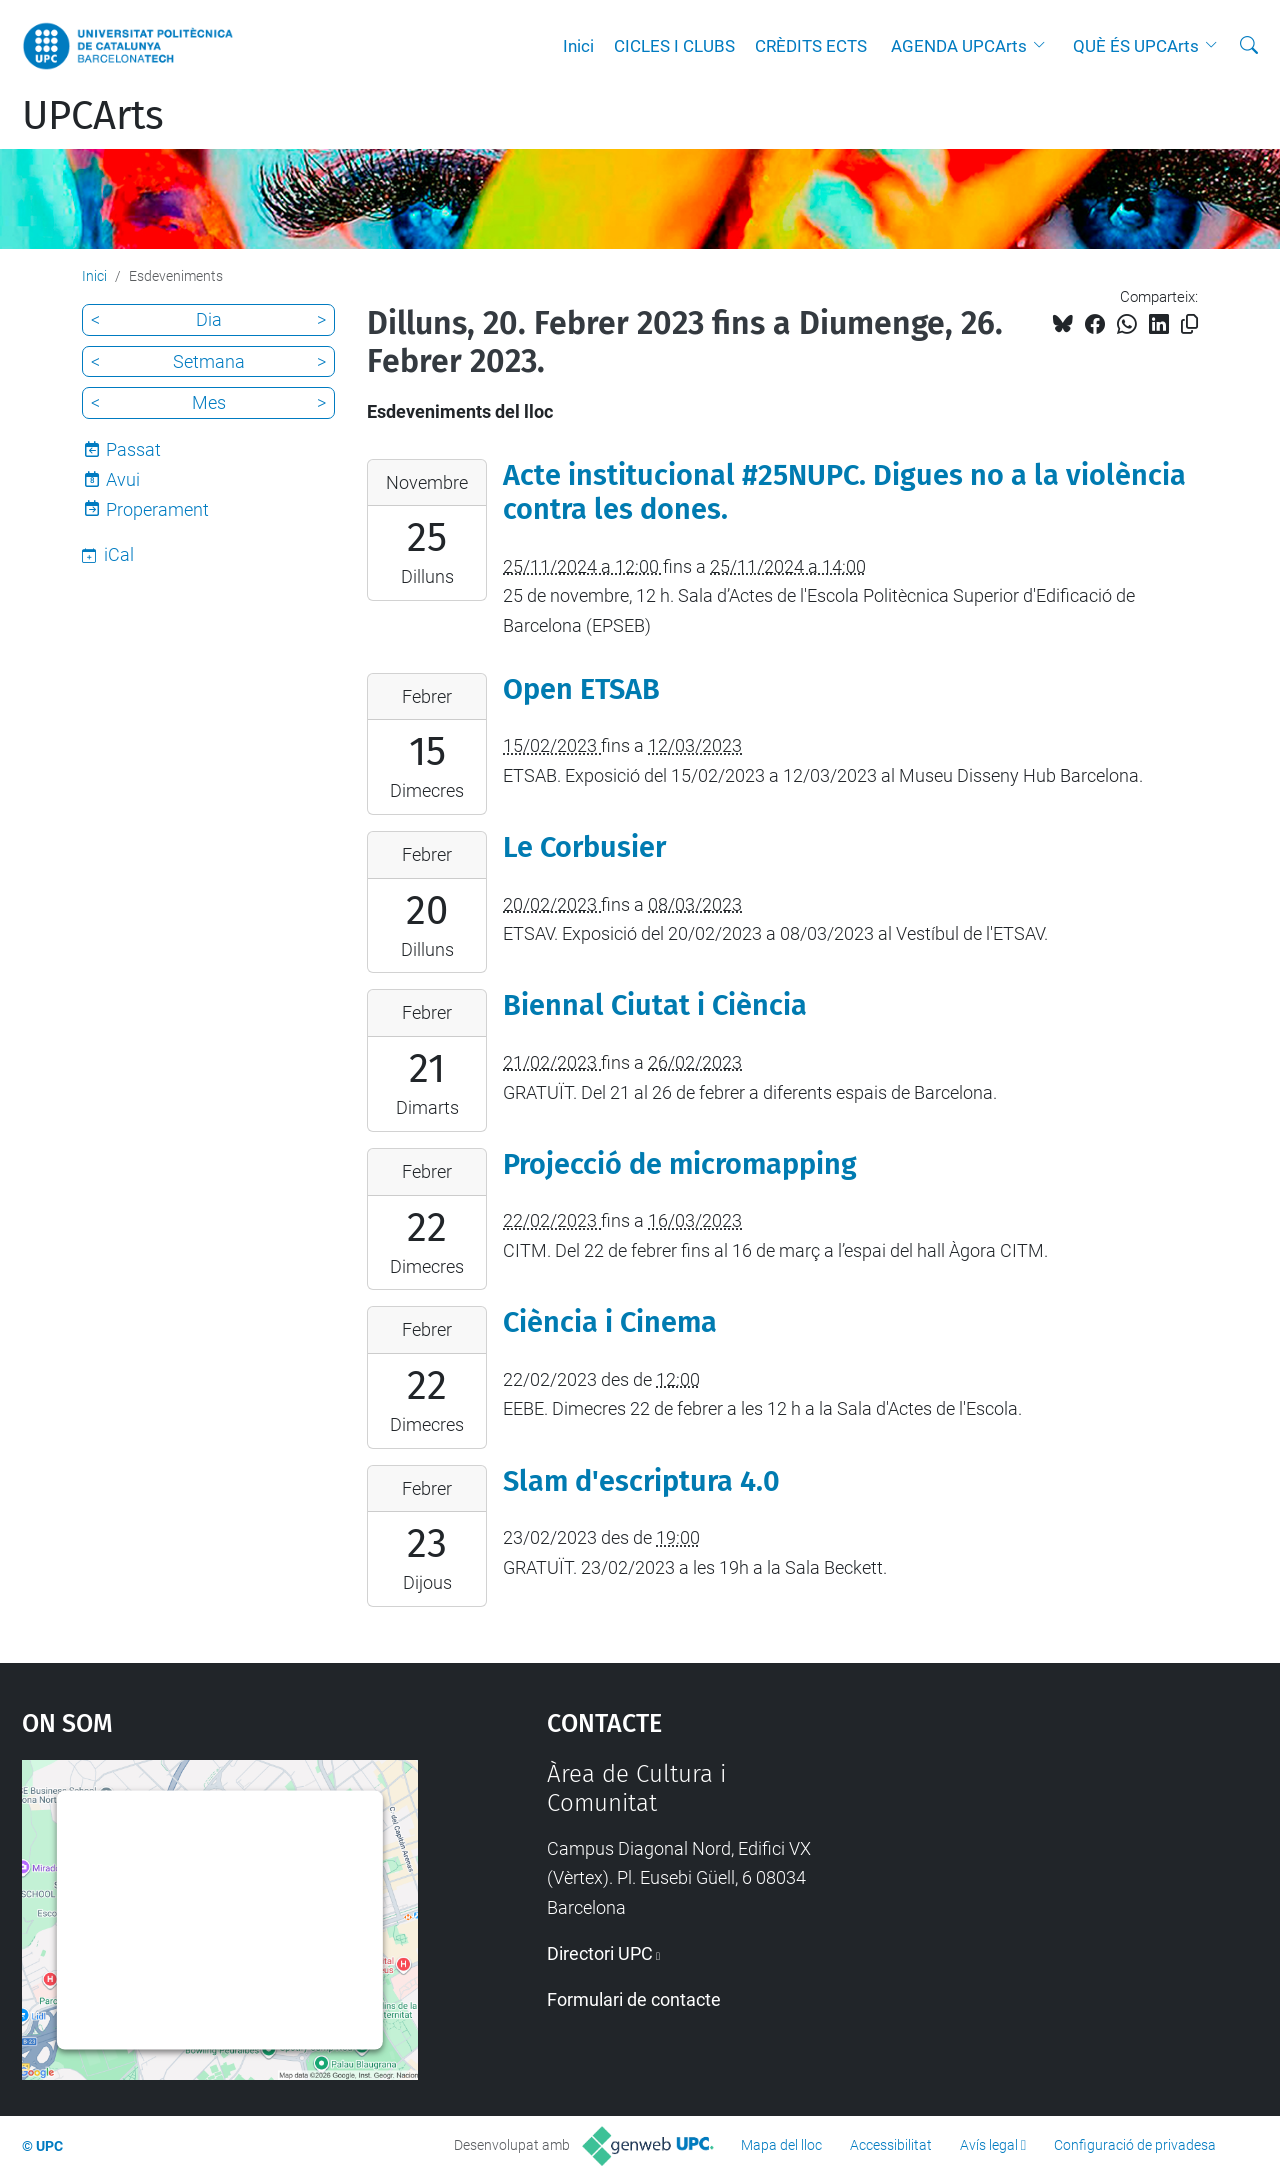  I want to click on AGENDA UPCArts, so click(959, 46).